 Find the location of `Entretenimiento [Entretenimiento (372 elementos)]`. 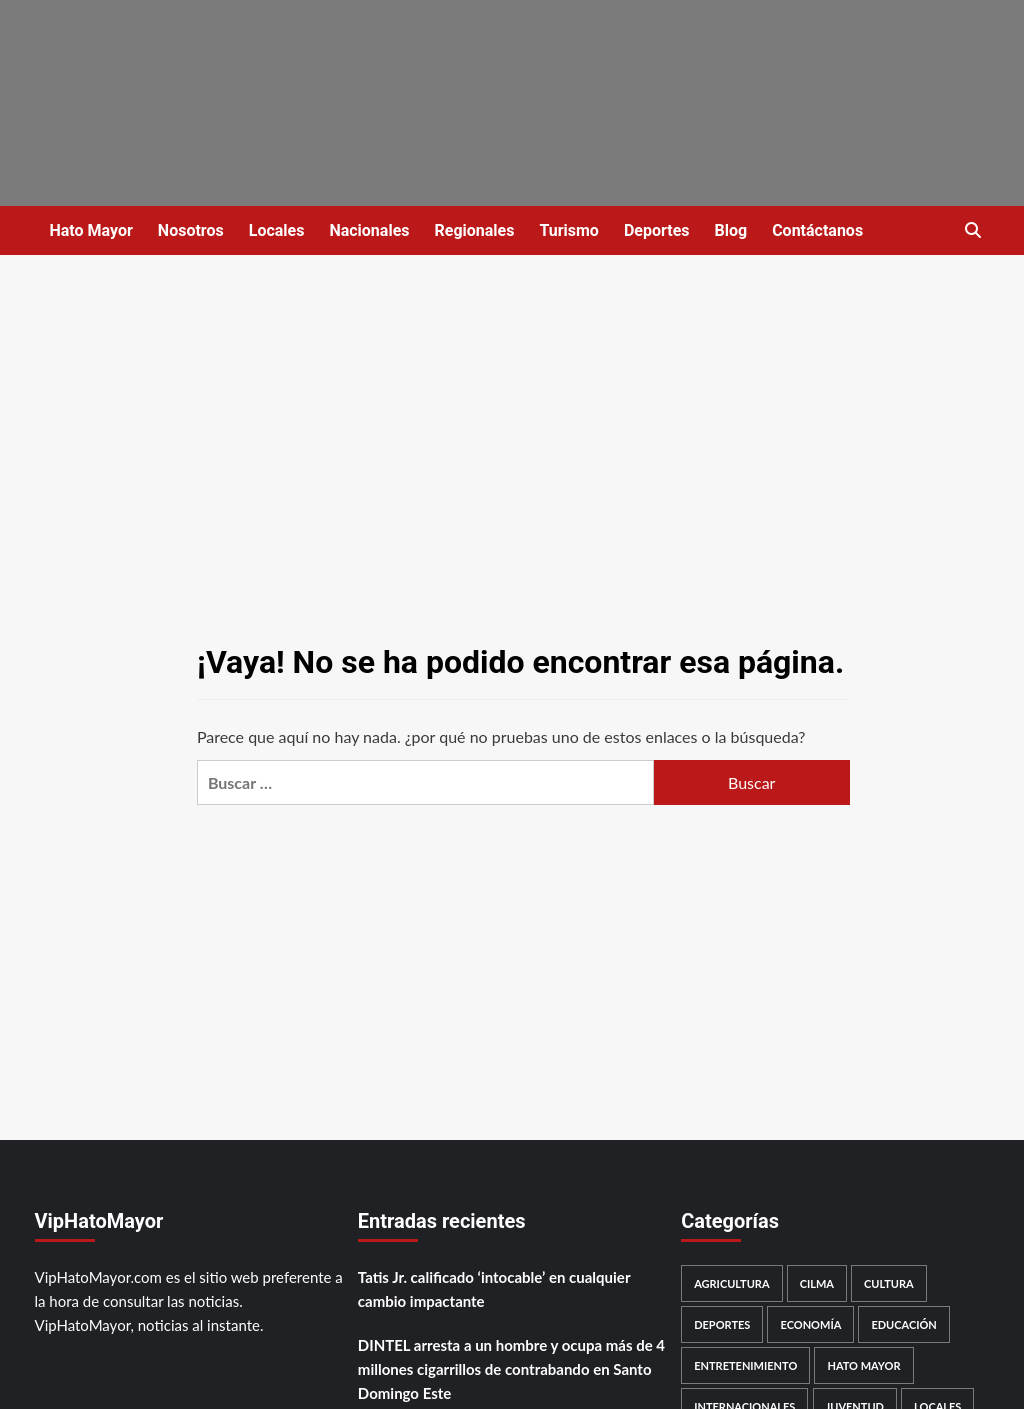

Entretenimiento [Entretenimiento (372 elementos)] is located at coordinates (745, 1365).